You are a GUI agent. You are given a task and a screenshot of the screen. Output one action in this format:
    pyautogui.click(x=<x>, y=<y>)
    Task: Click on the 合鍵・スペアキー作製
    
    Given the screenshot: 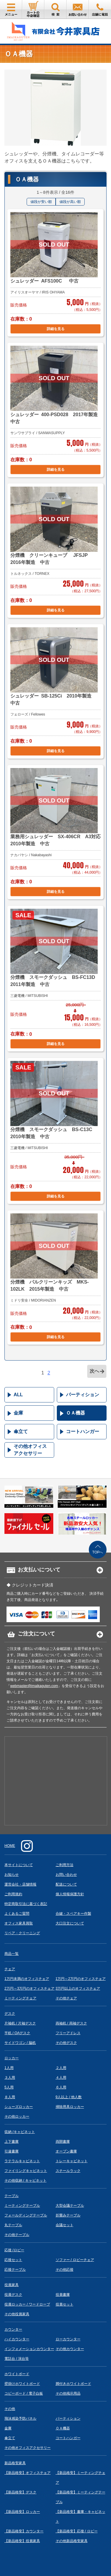 What is the action you would take?
    pyautogui.click(x=73, y=1914)
    